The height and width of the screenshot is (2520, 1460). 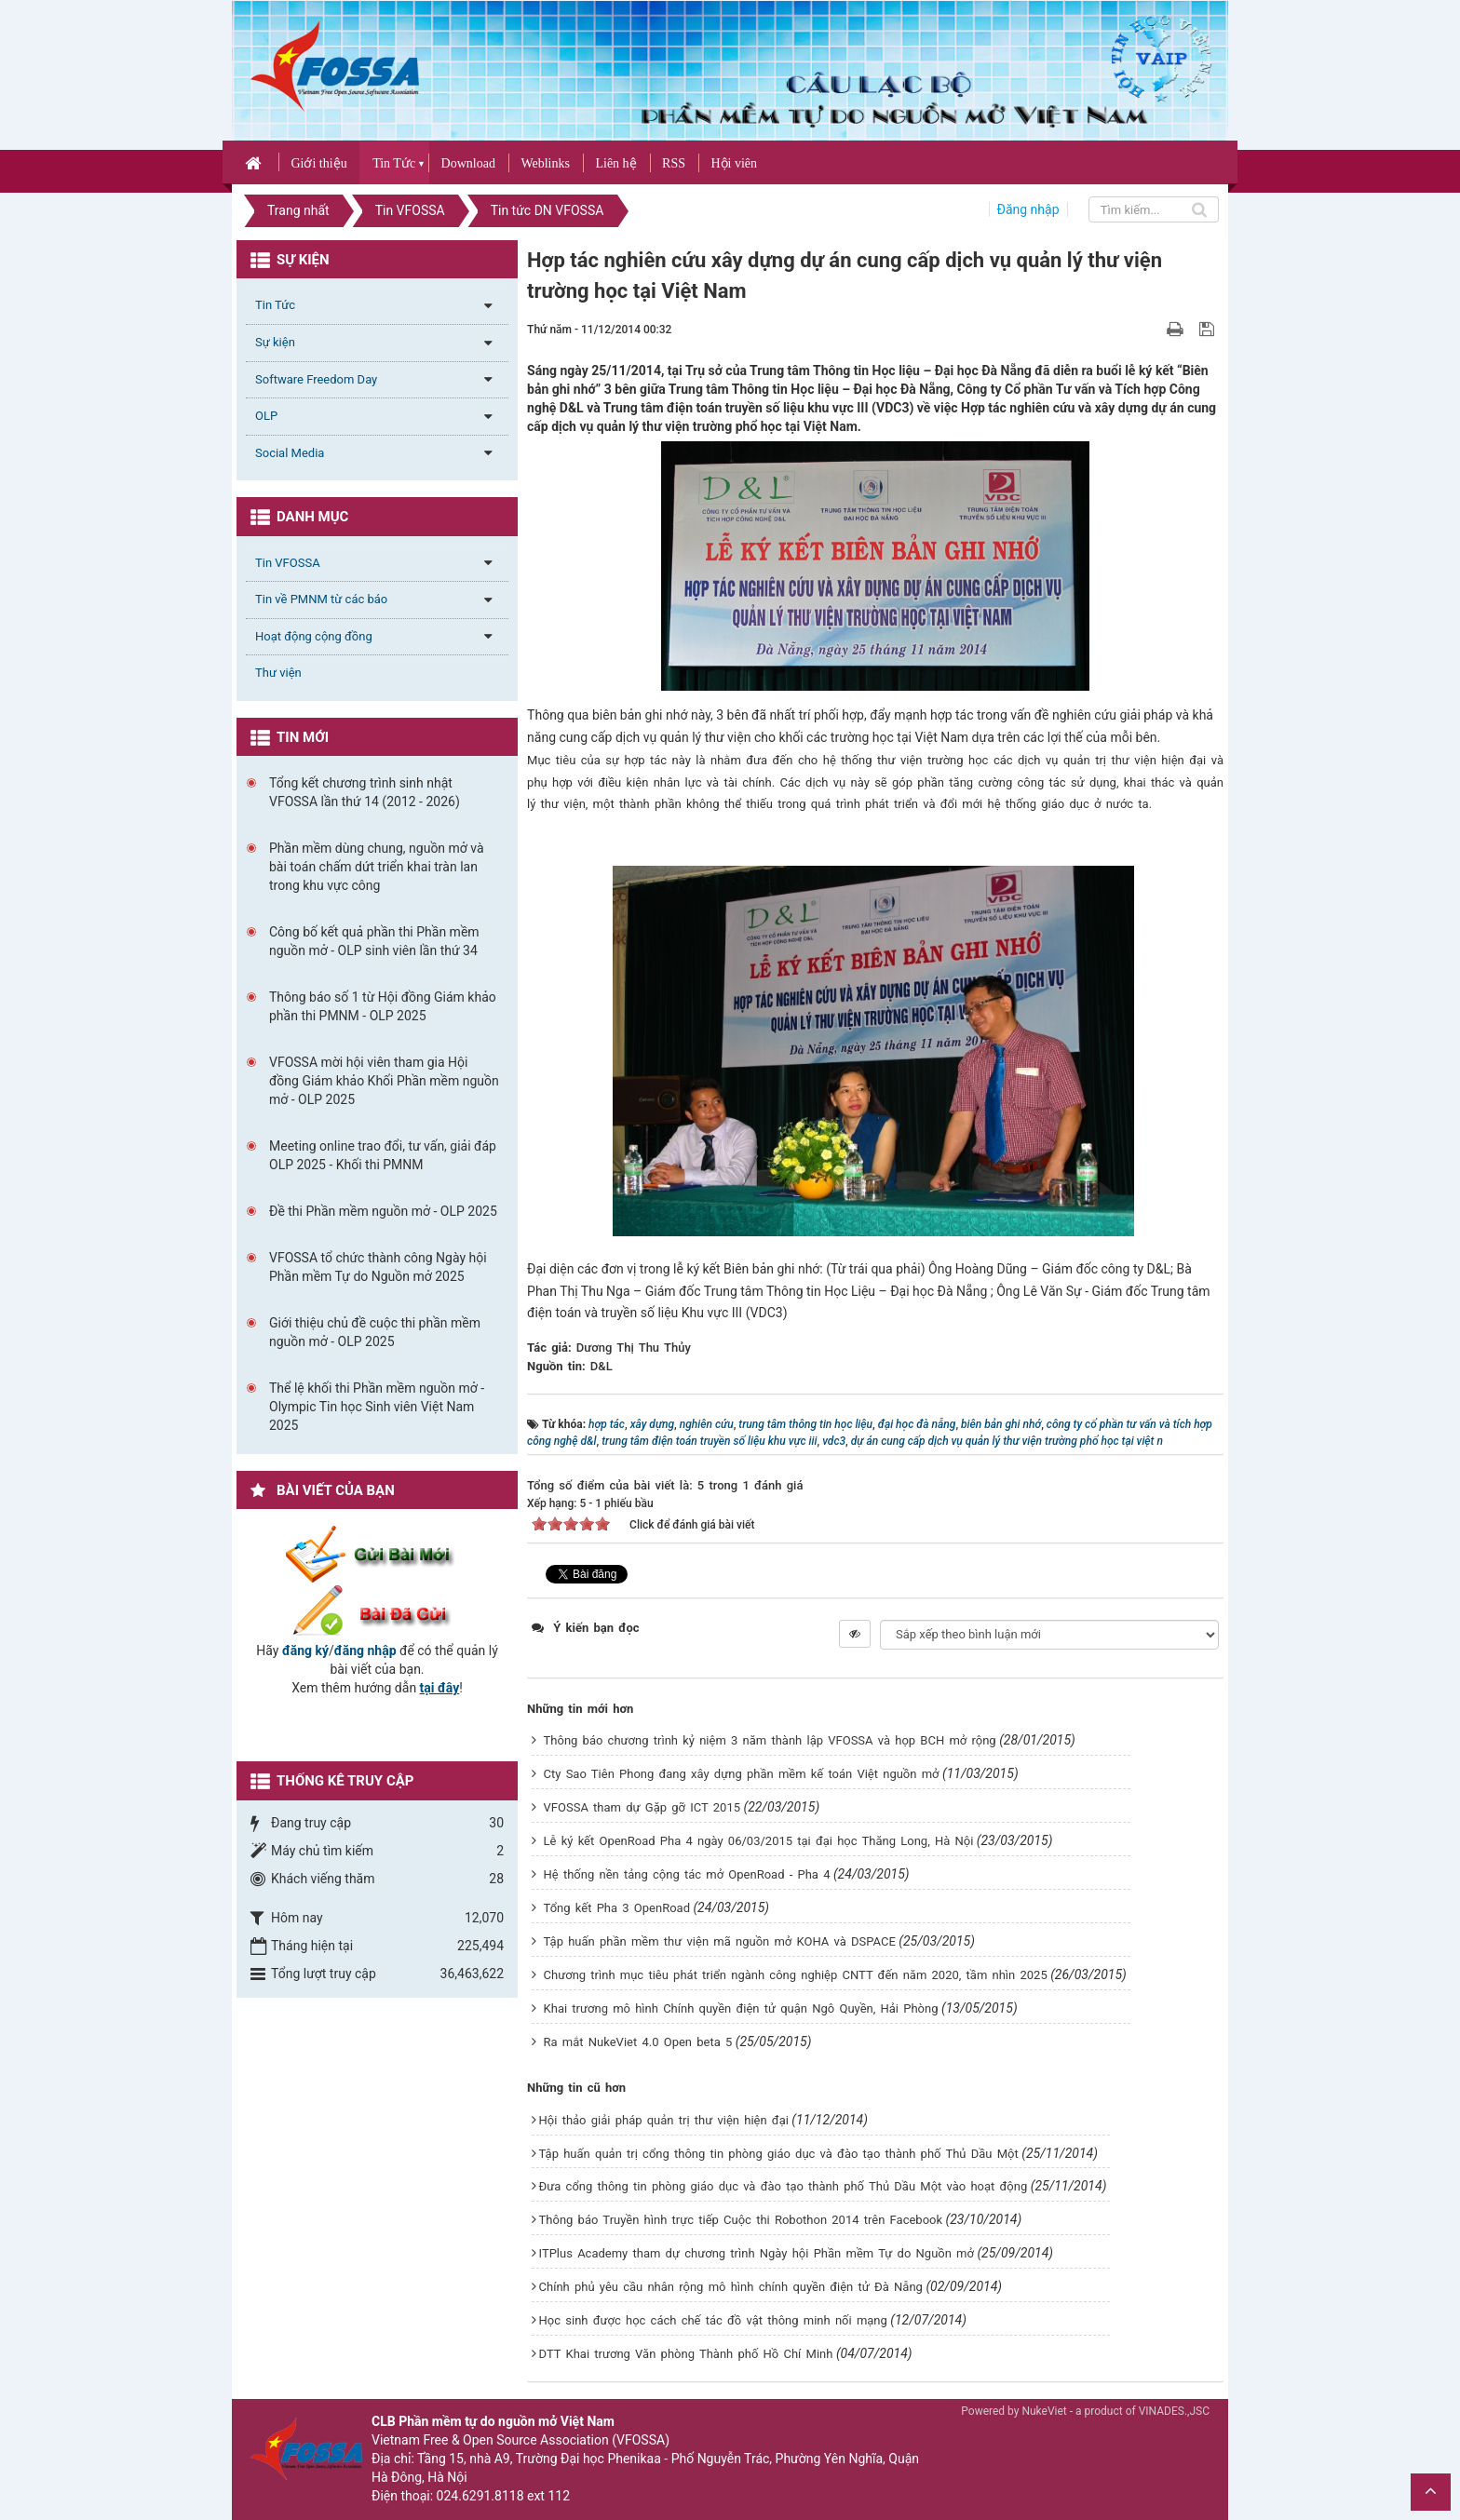 What do you see at coordinates (615, 163) in the screenshot?
I see `Liên hệ` at bounding box center [615, 163].